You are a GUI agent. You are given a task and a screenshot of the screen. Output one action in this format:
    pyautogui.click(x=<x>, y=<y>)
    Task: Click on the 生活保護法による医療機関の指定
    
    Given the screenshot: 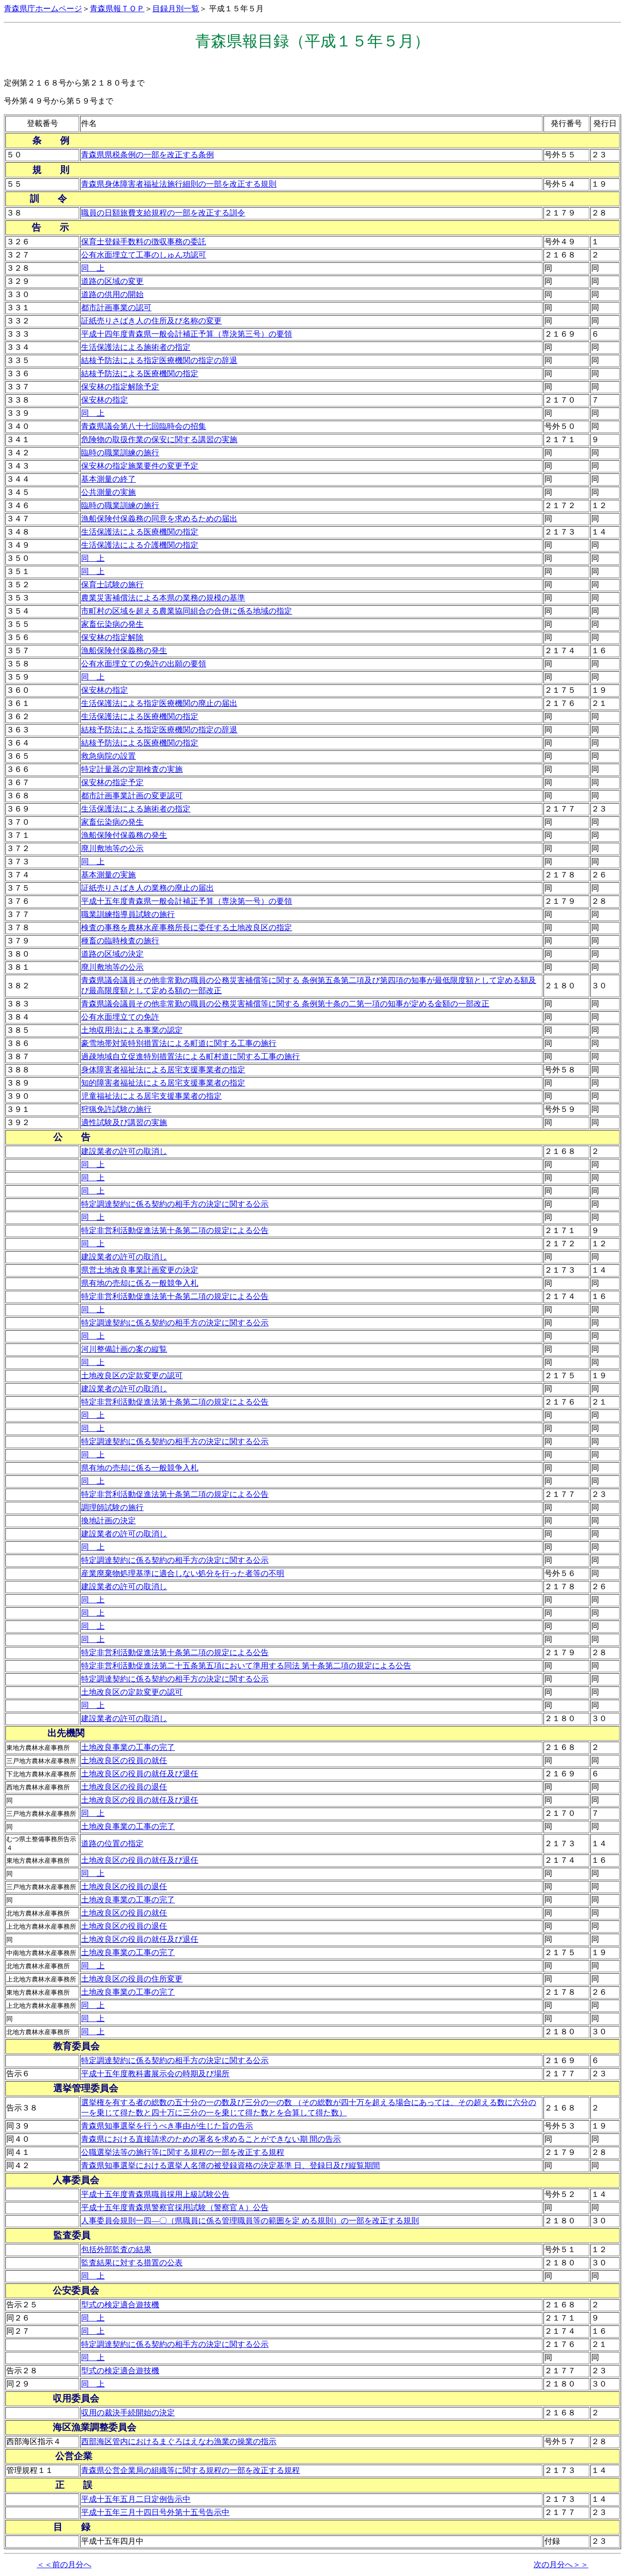 What is the action you would take?
    pyautogui.click(x=139, y=532)
    